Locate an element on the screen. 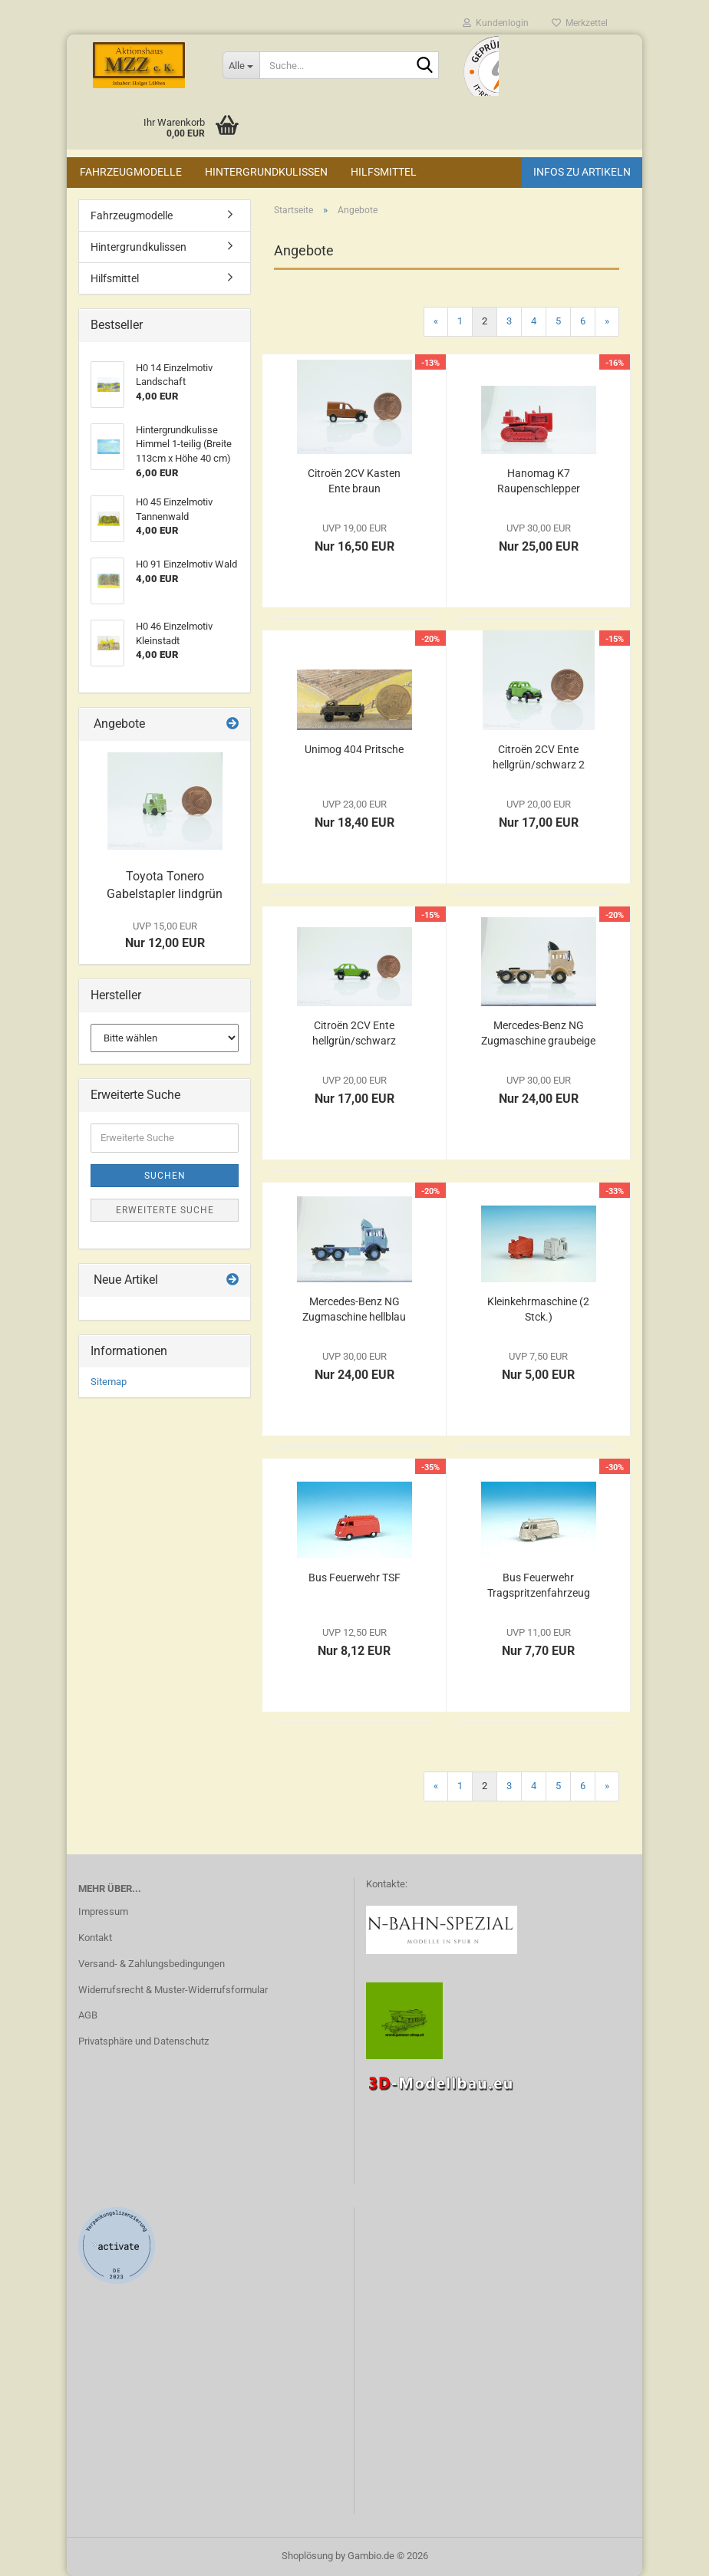 The image size is (709, 2576). Widerrufsrecht & Muster-Widerrufsformular is located at coordinates (173, 1989).